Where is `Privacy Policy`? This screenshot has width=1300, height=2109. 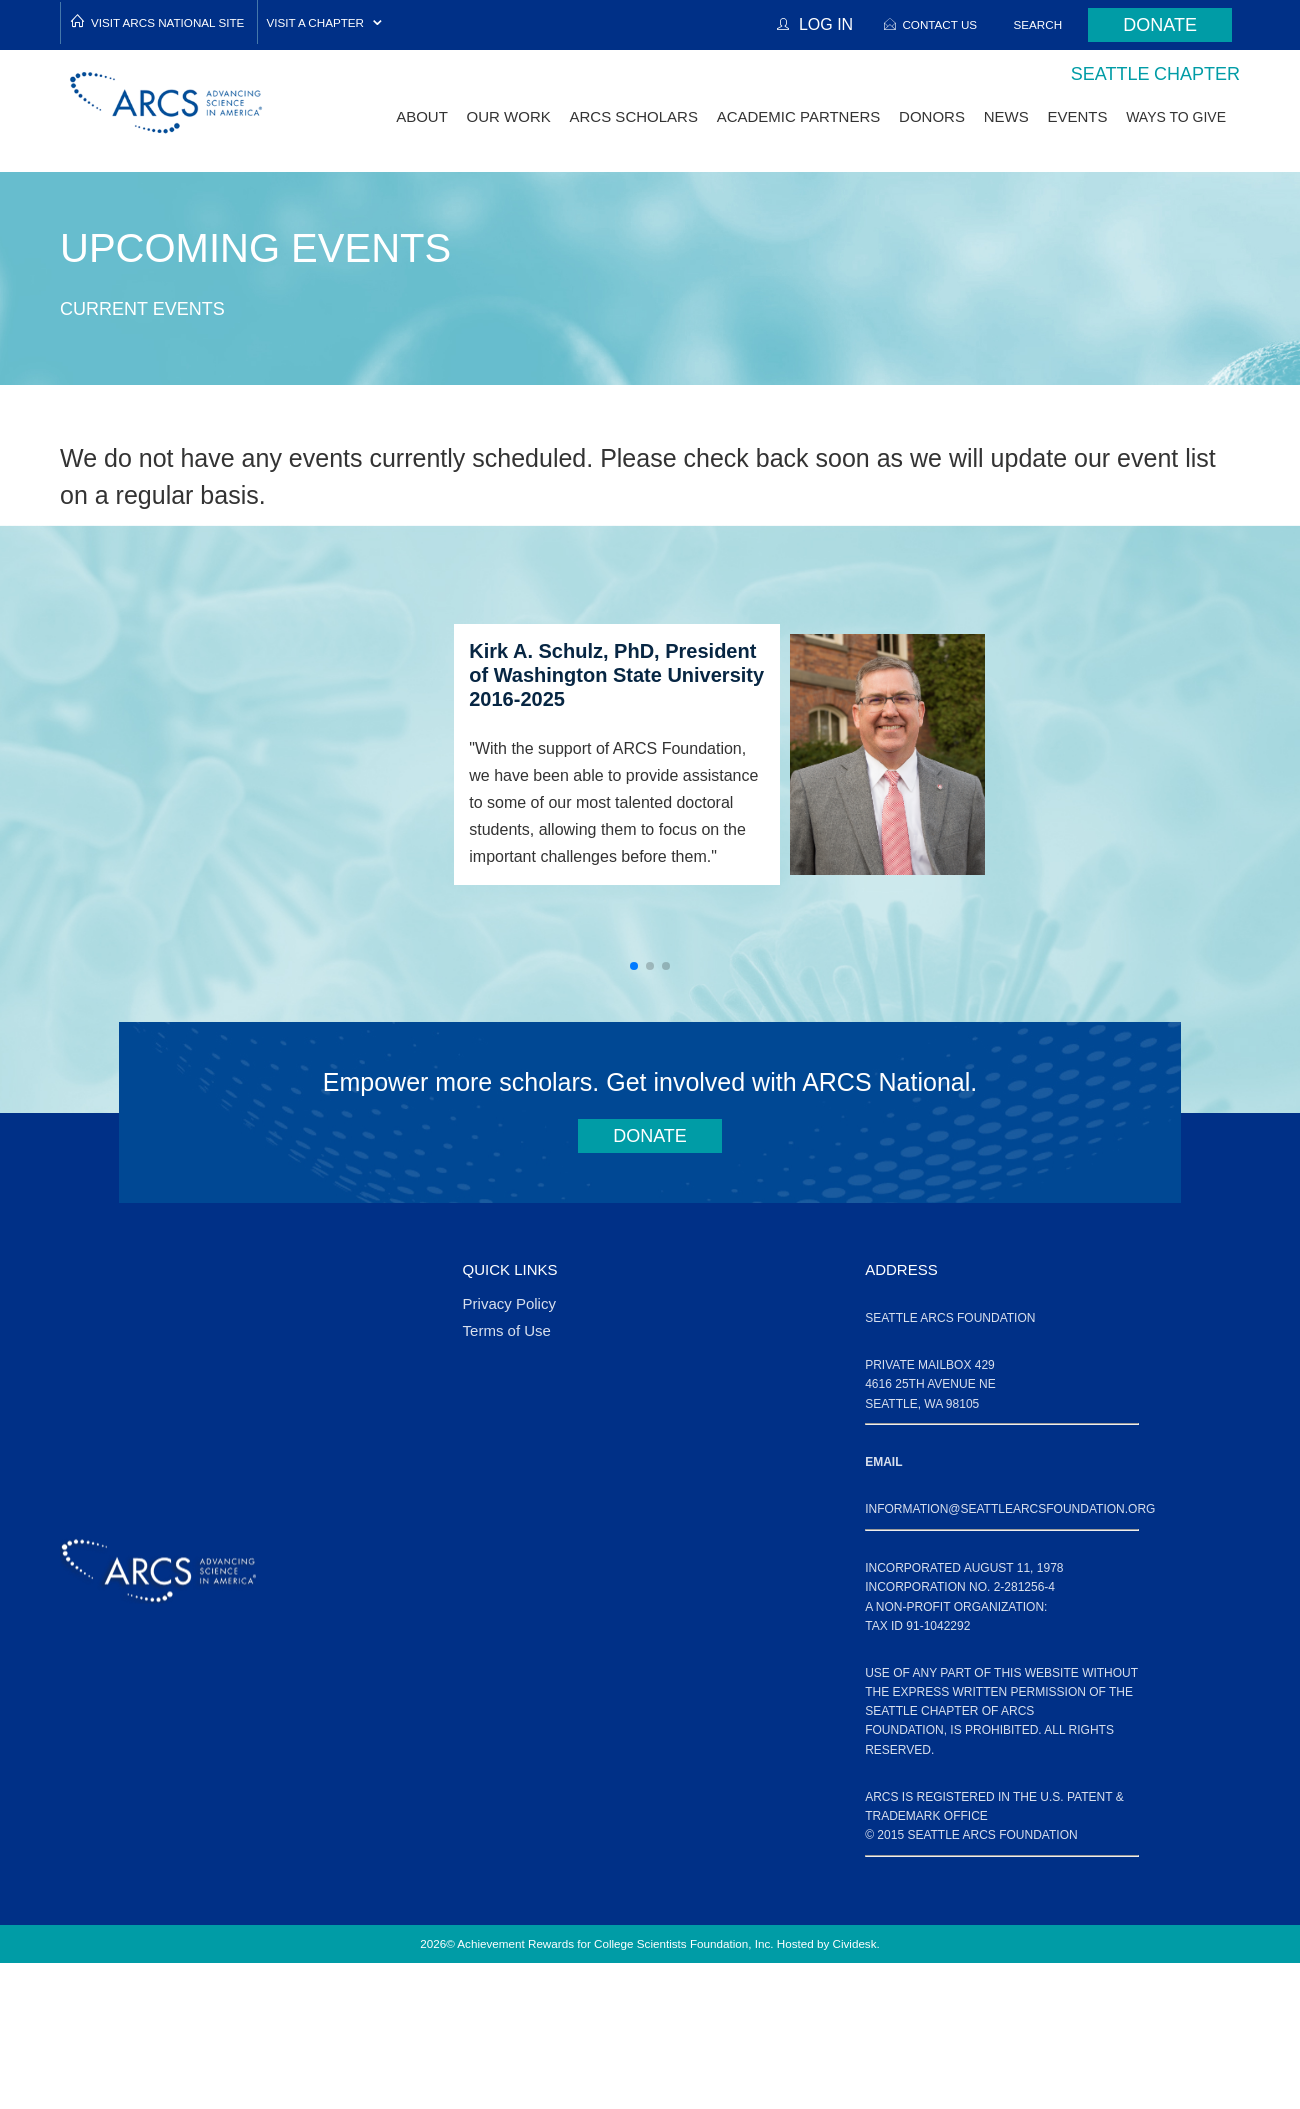
Privacy Policy is located at coordinates (509, 1303).